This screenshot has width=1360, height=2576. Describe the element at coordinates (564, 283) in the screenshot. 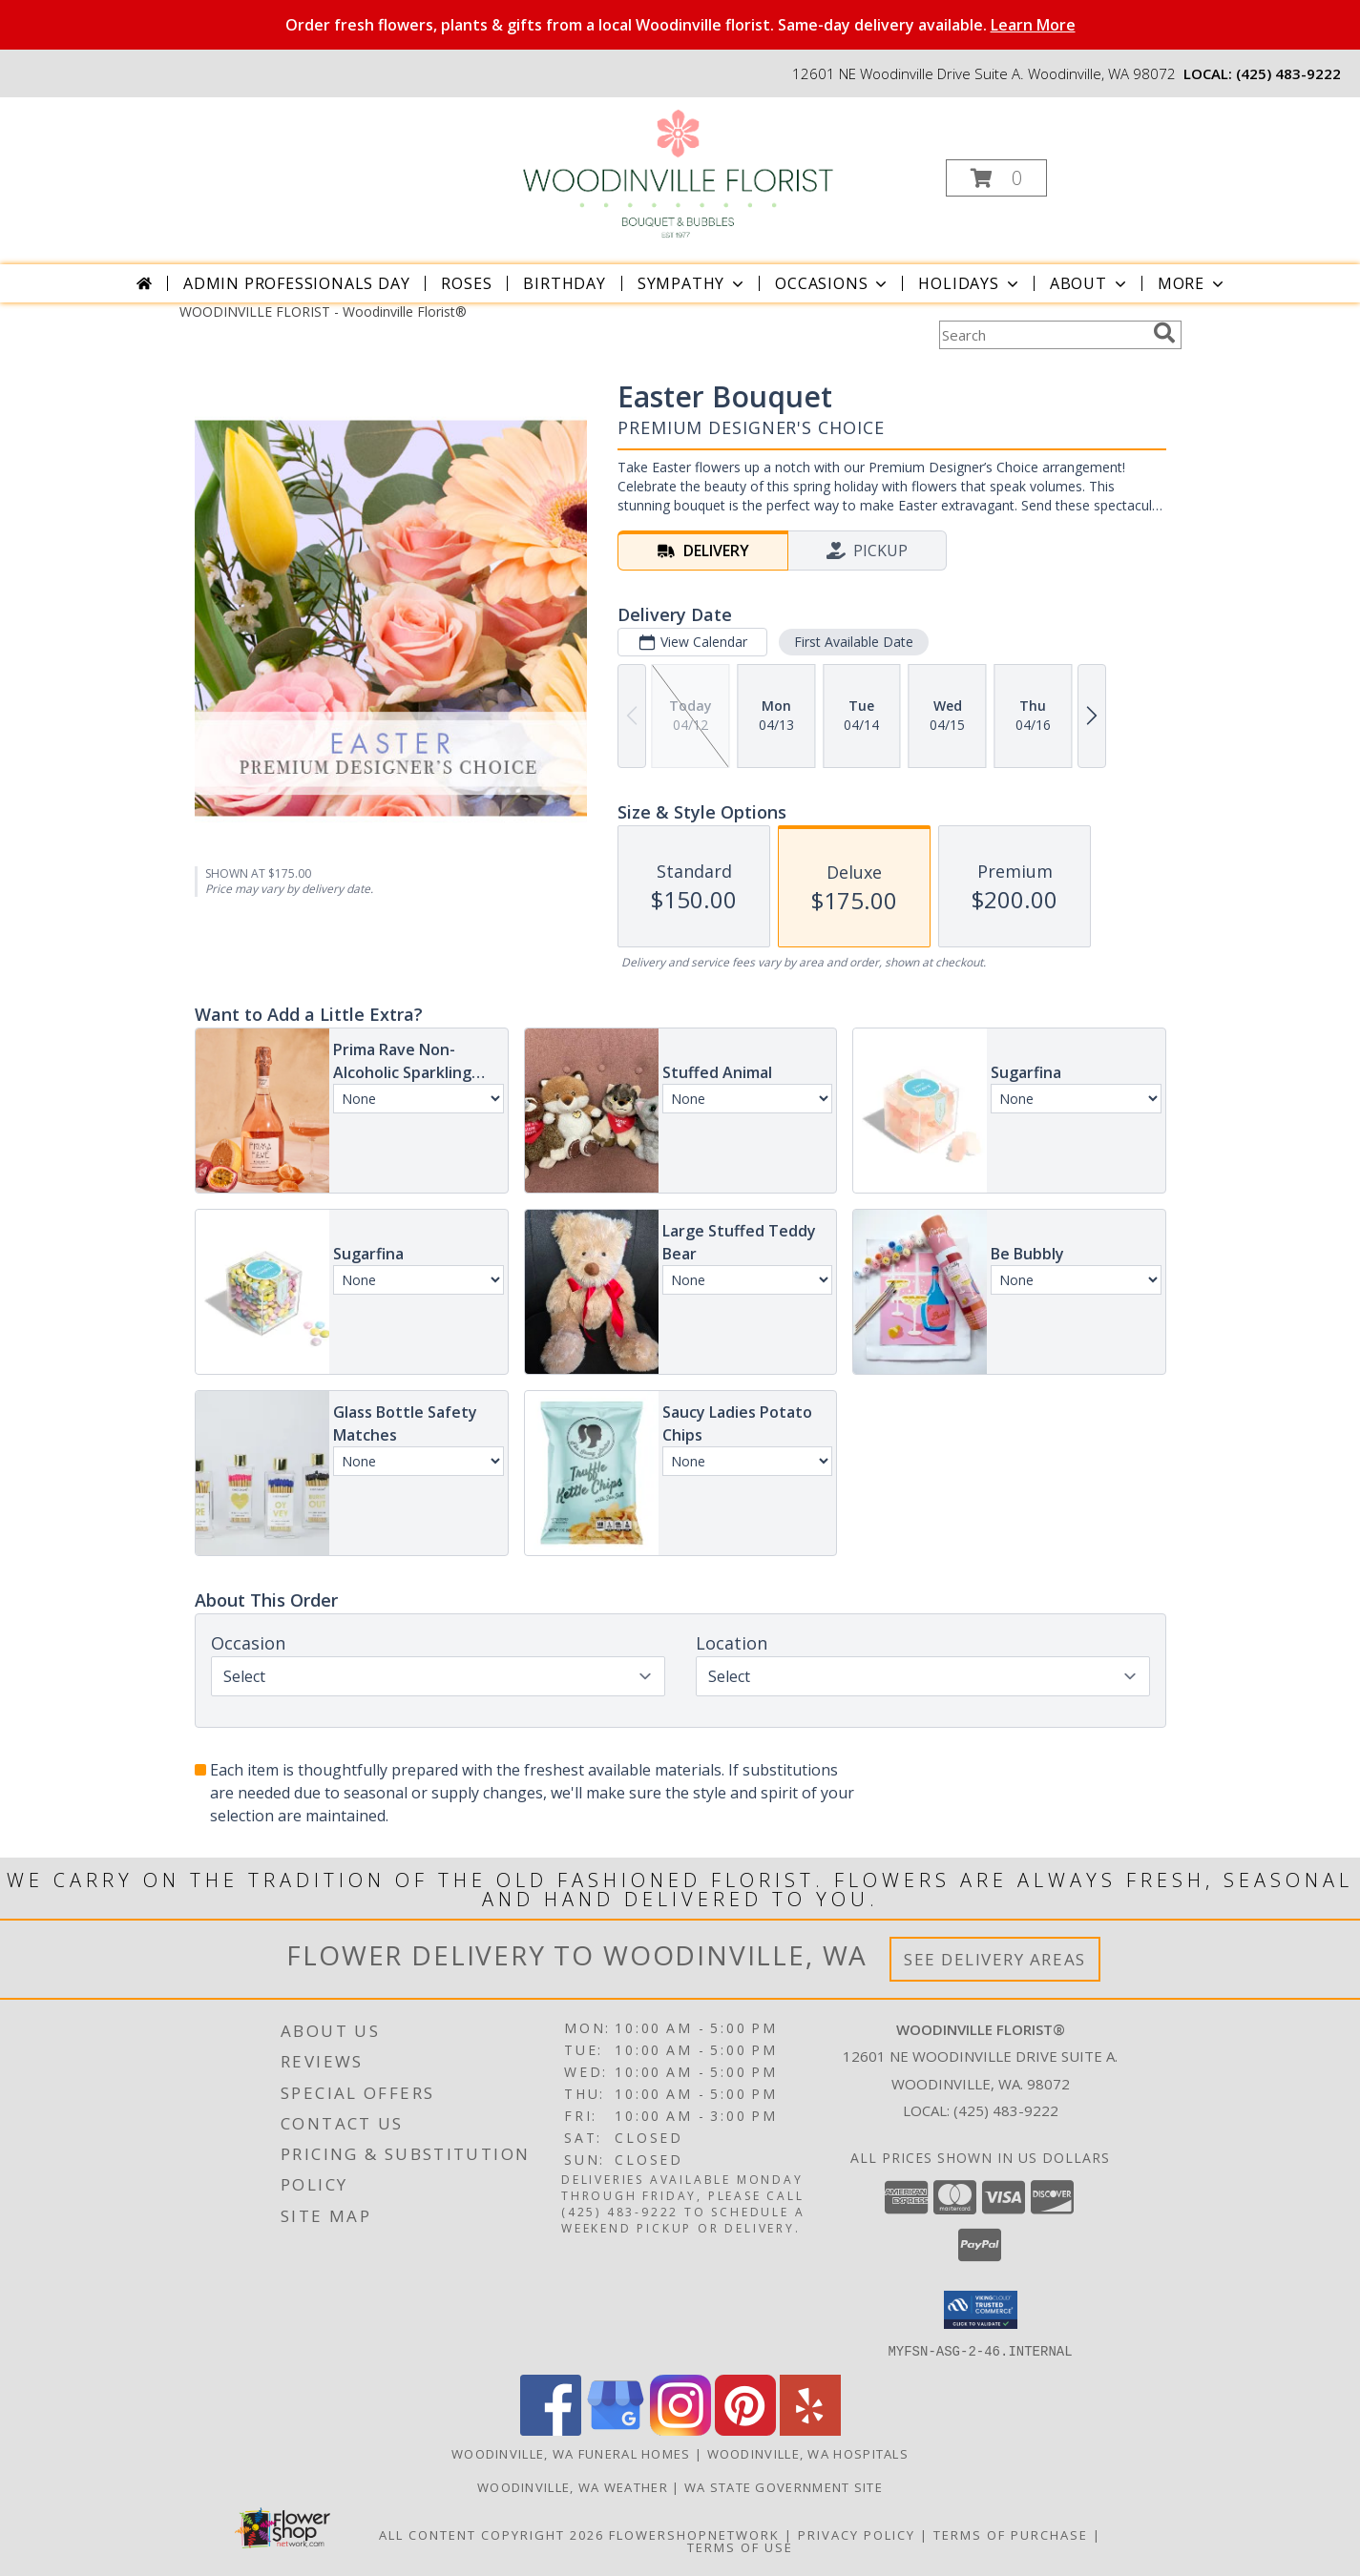

I see `Birthday` at that location.